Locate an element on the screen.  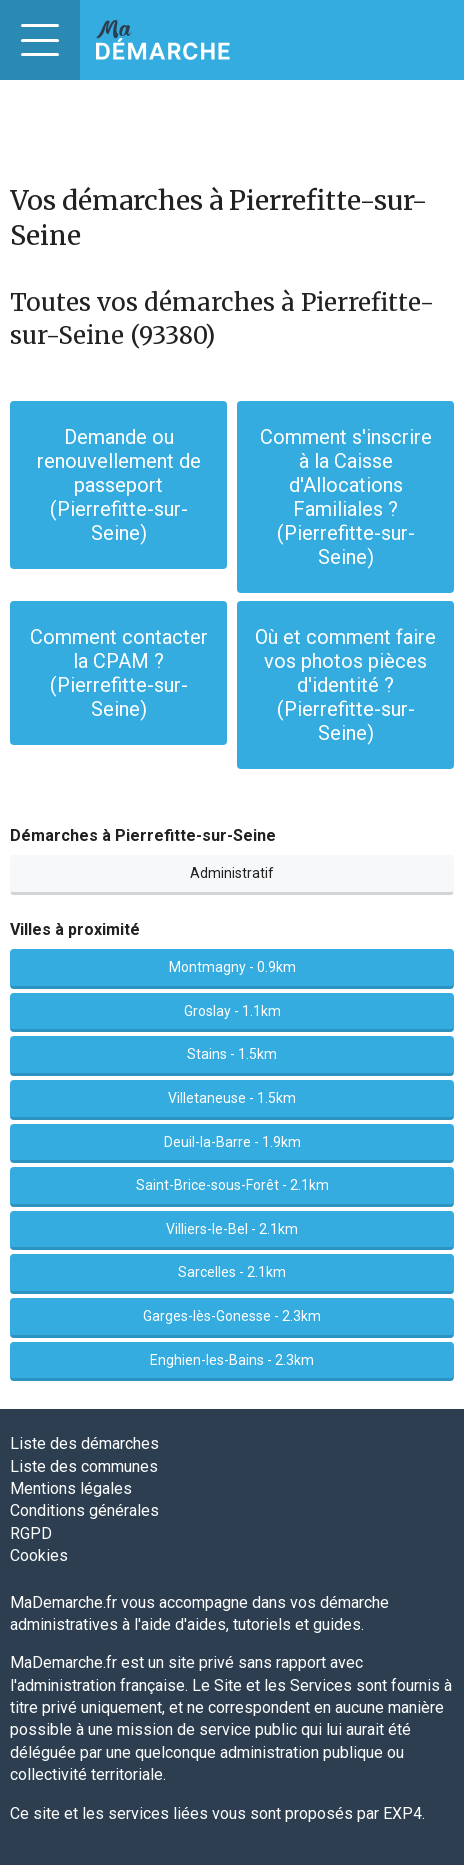
Garges-lès-Gonesse - 2.3km is located at coordinates (232, 1316).